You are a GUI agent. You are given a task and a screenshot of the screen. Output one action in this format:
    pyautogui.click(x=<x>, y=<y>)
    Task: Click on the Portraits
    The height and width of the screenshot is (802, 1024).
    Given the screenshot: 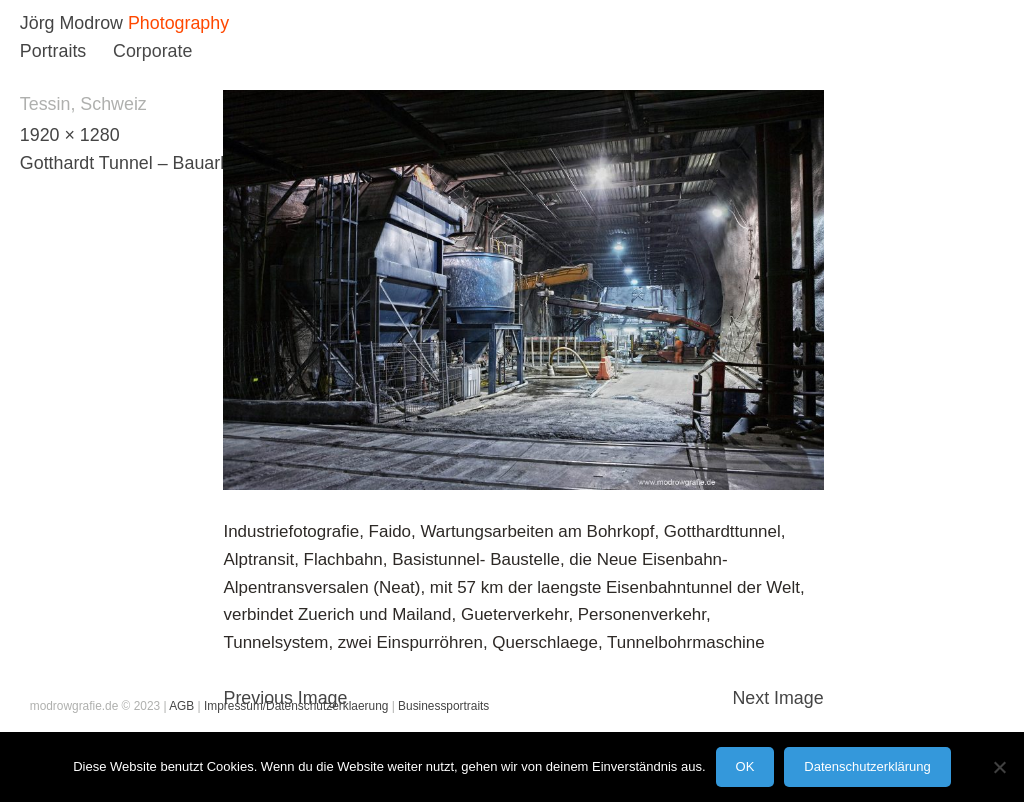 What is the action you would take?
    pyautogui.click(x=53, y=51)
    